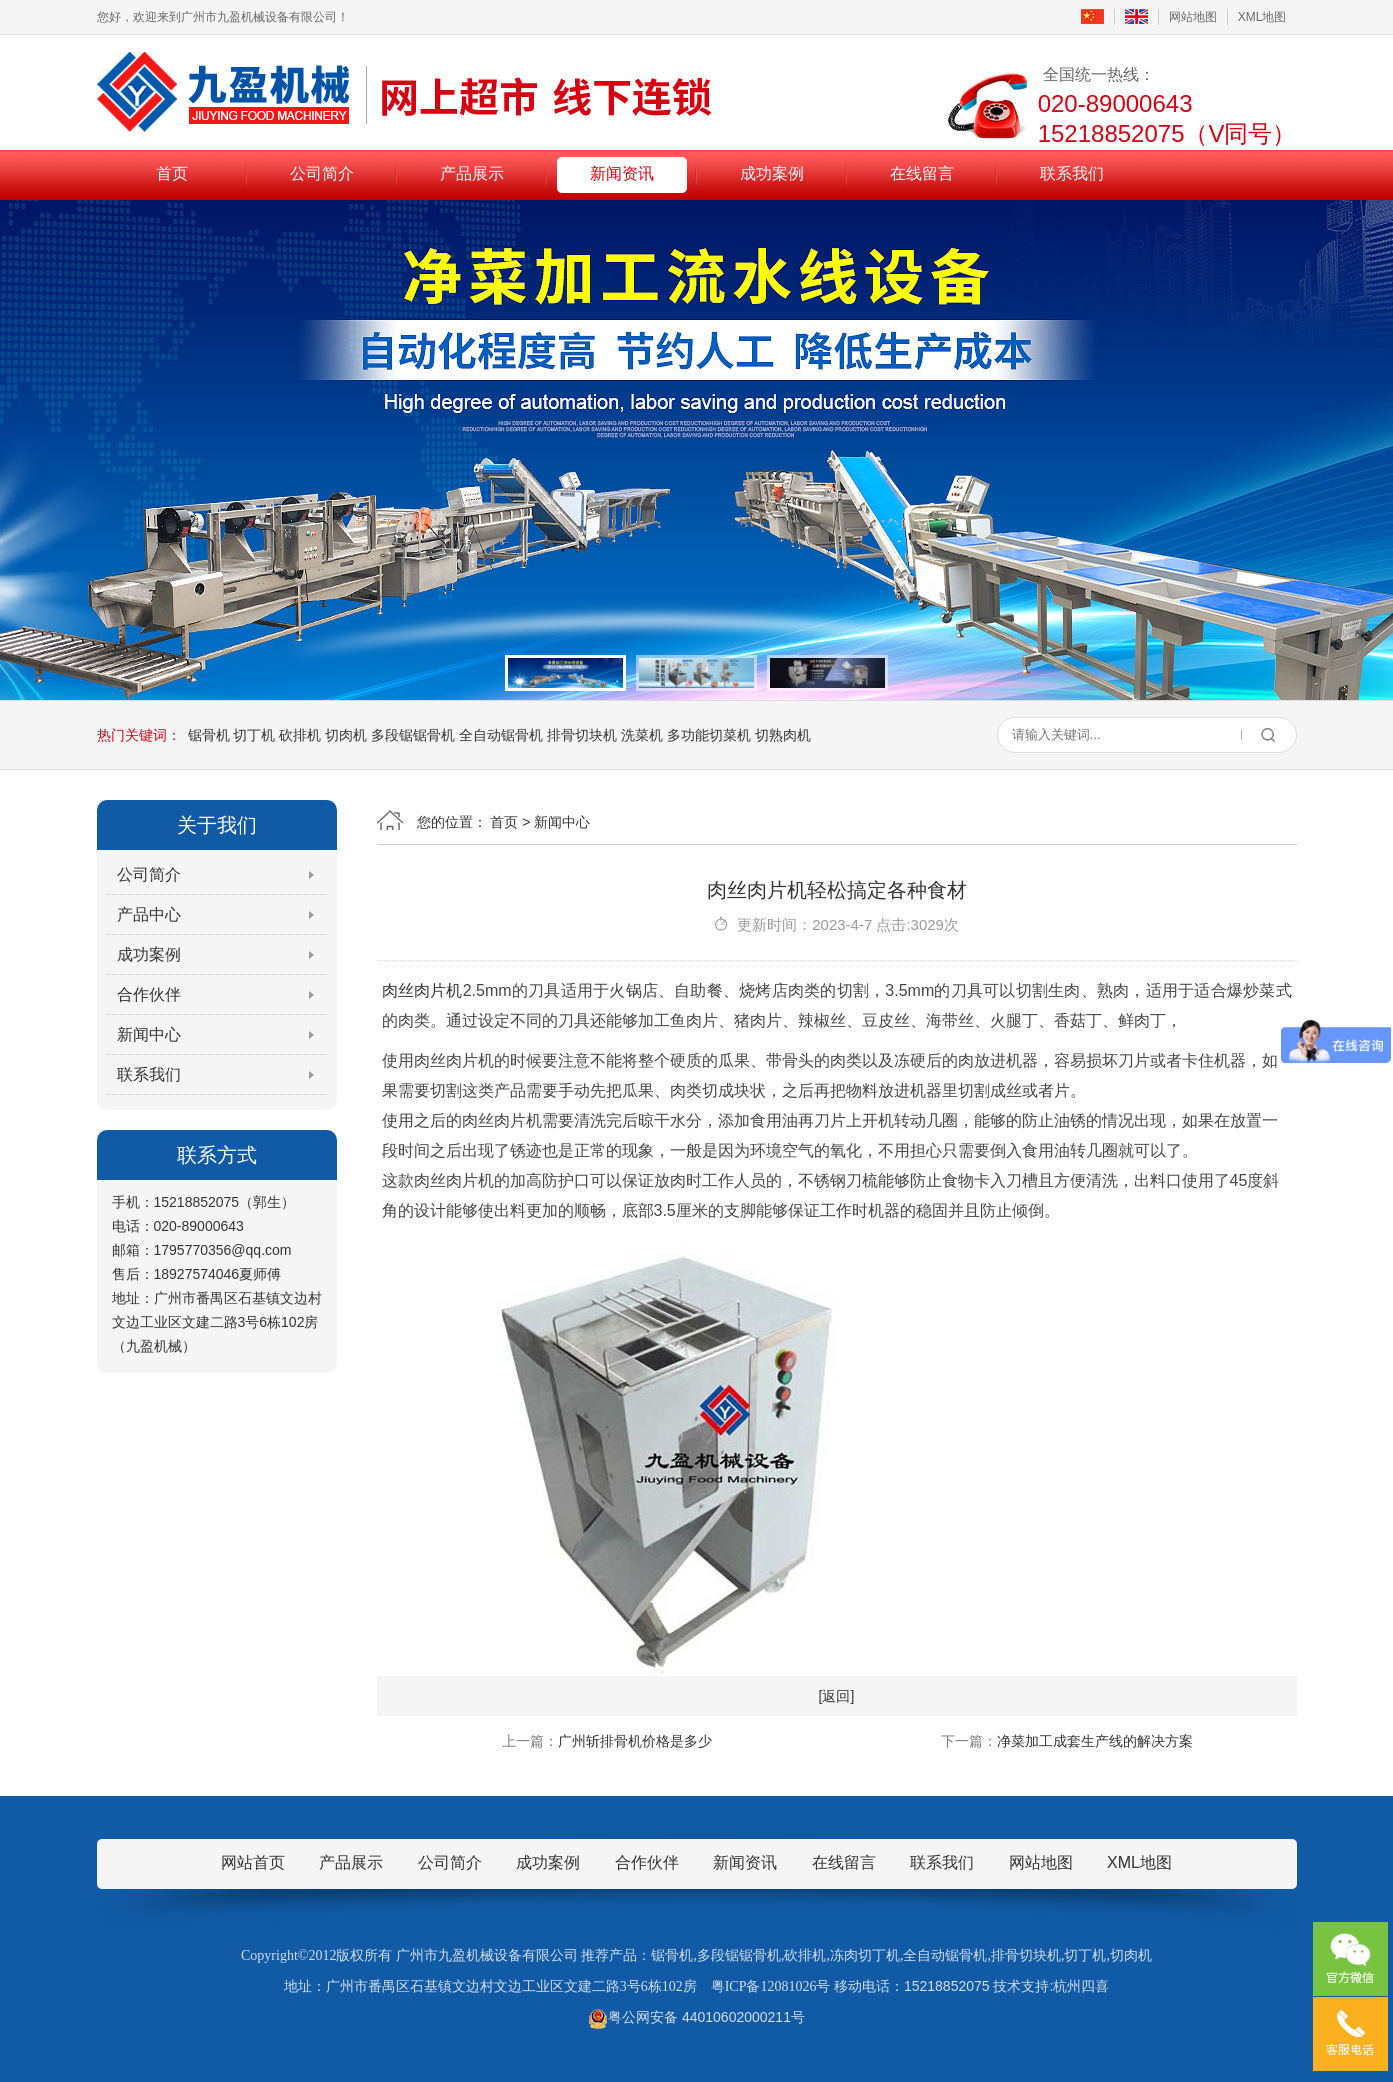 The height and width of the screenshot is (2082, 1393). What do you see at coordinates (172, 173) in the screenshot?
I see `首页` at bounding box center [172, 173].